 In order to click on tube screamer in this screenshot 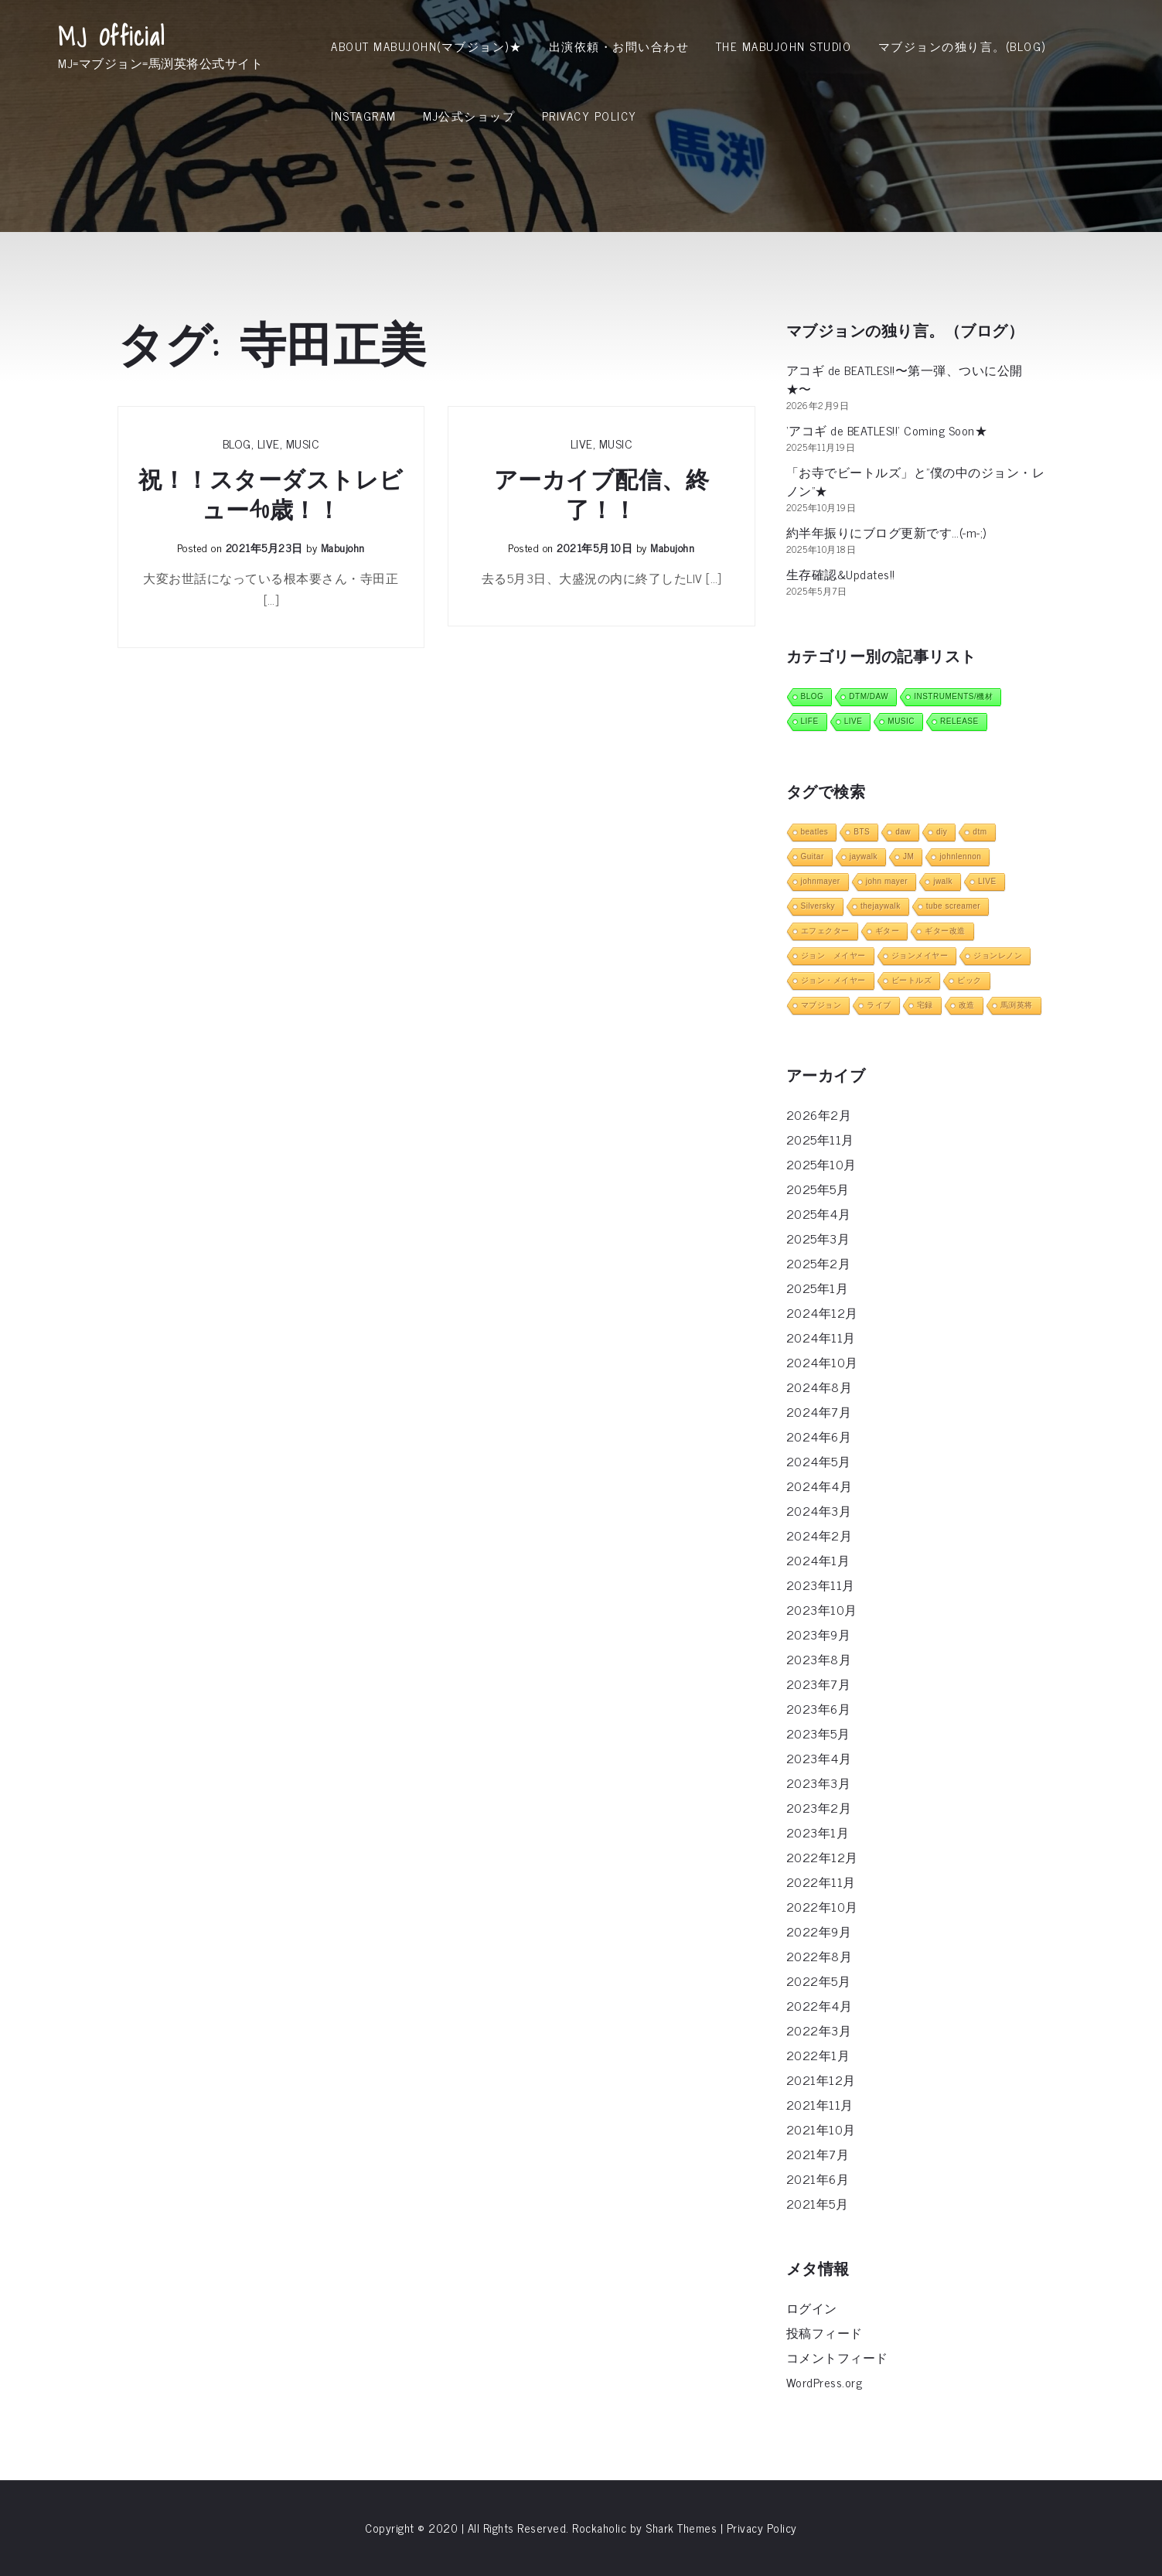, I will do `click(953, 906)`.